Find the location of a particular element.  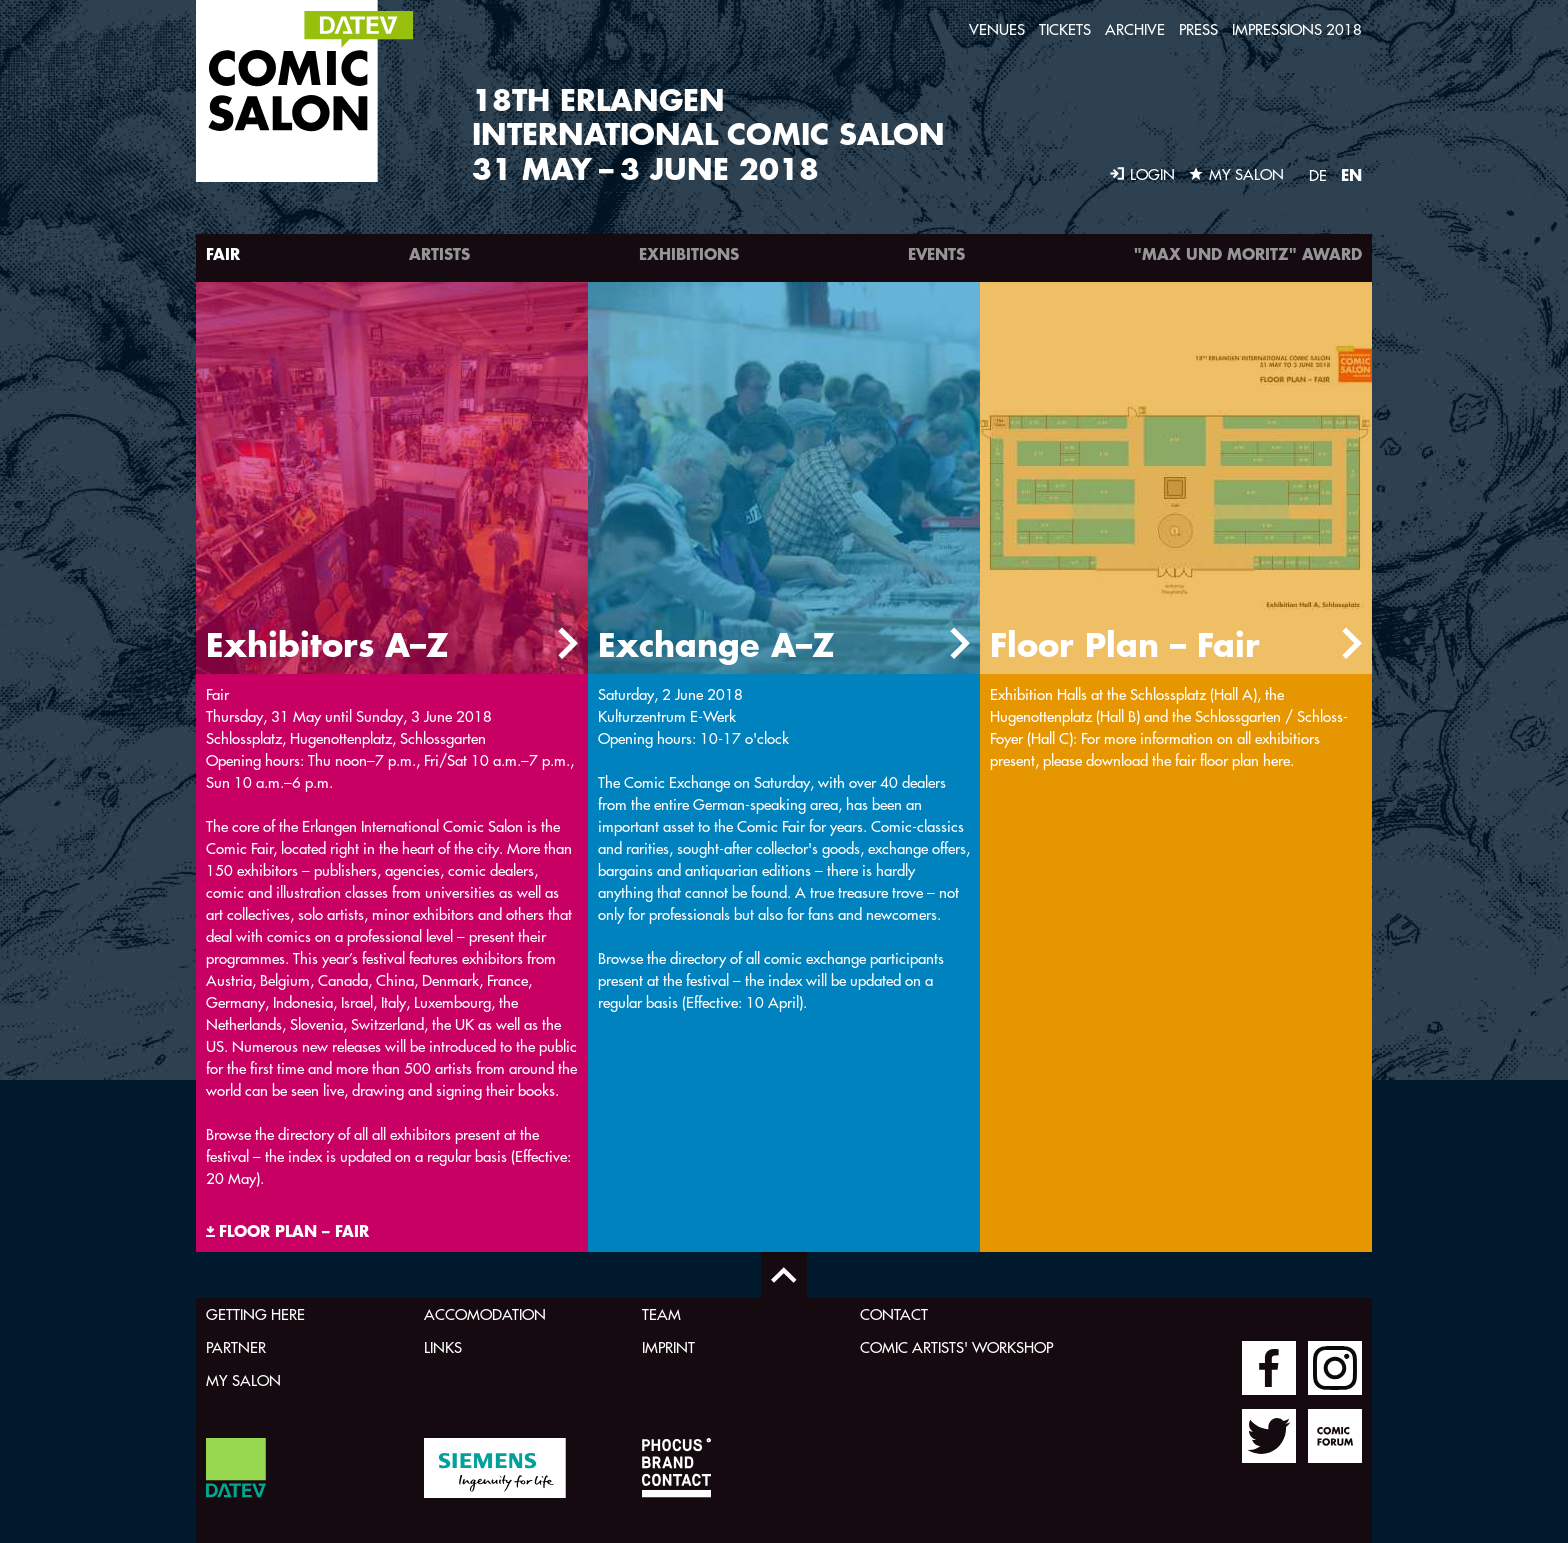

Press is located at coordinates (1198, 29).